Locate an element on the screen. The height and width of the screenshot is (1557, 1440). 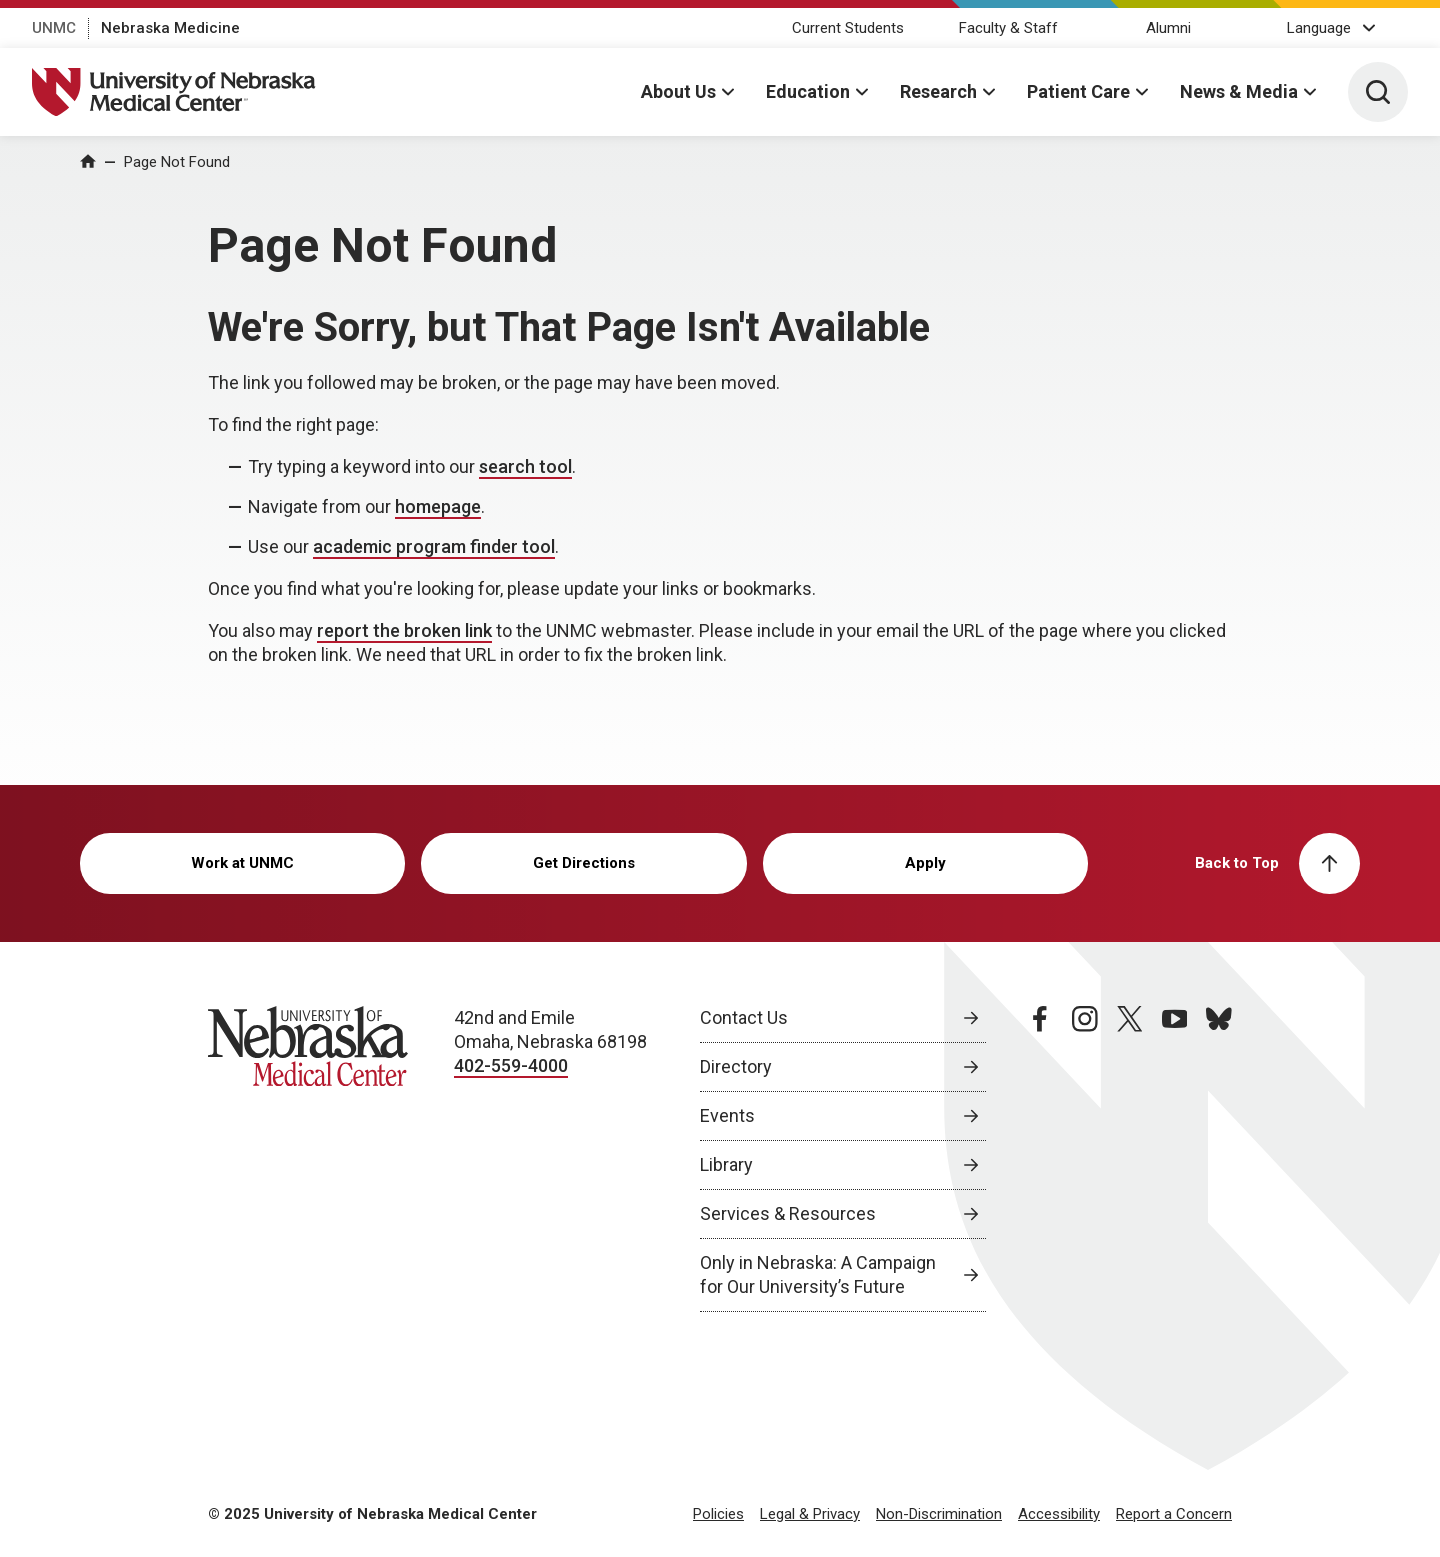
Non-Discrimination is located at coordinates (939, 1514).